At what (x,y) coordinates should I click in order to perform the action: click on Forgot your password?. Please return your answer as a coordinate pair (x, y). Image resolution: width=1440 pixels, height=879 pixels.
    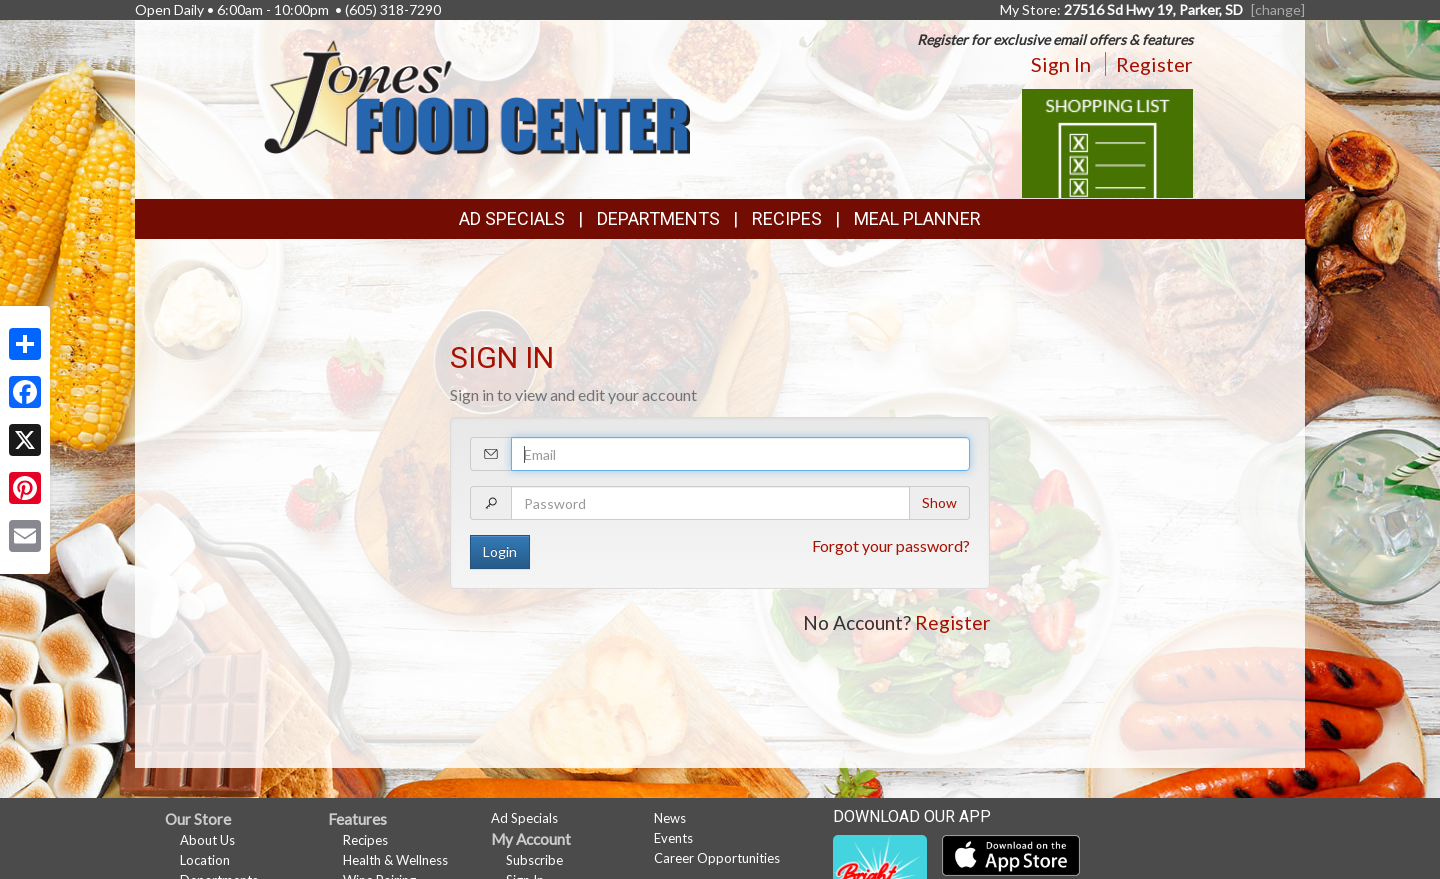
    Looking at the image, I should click on (891, 545).